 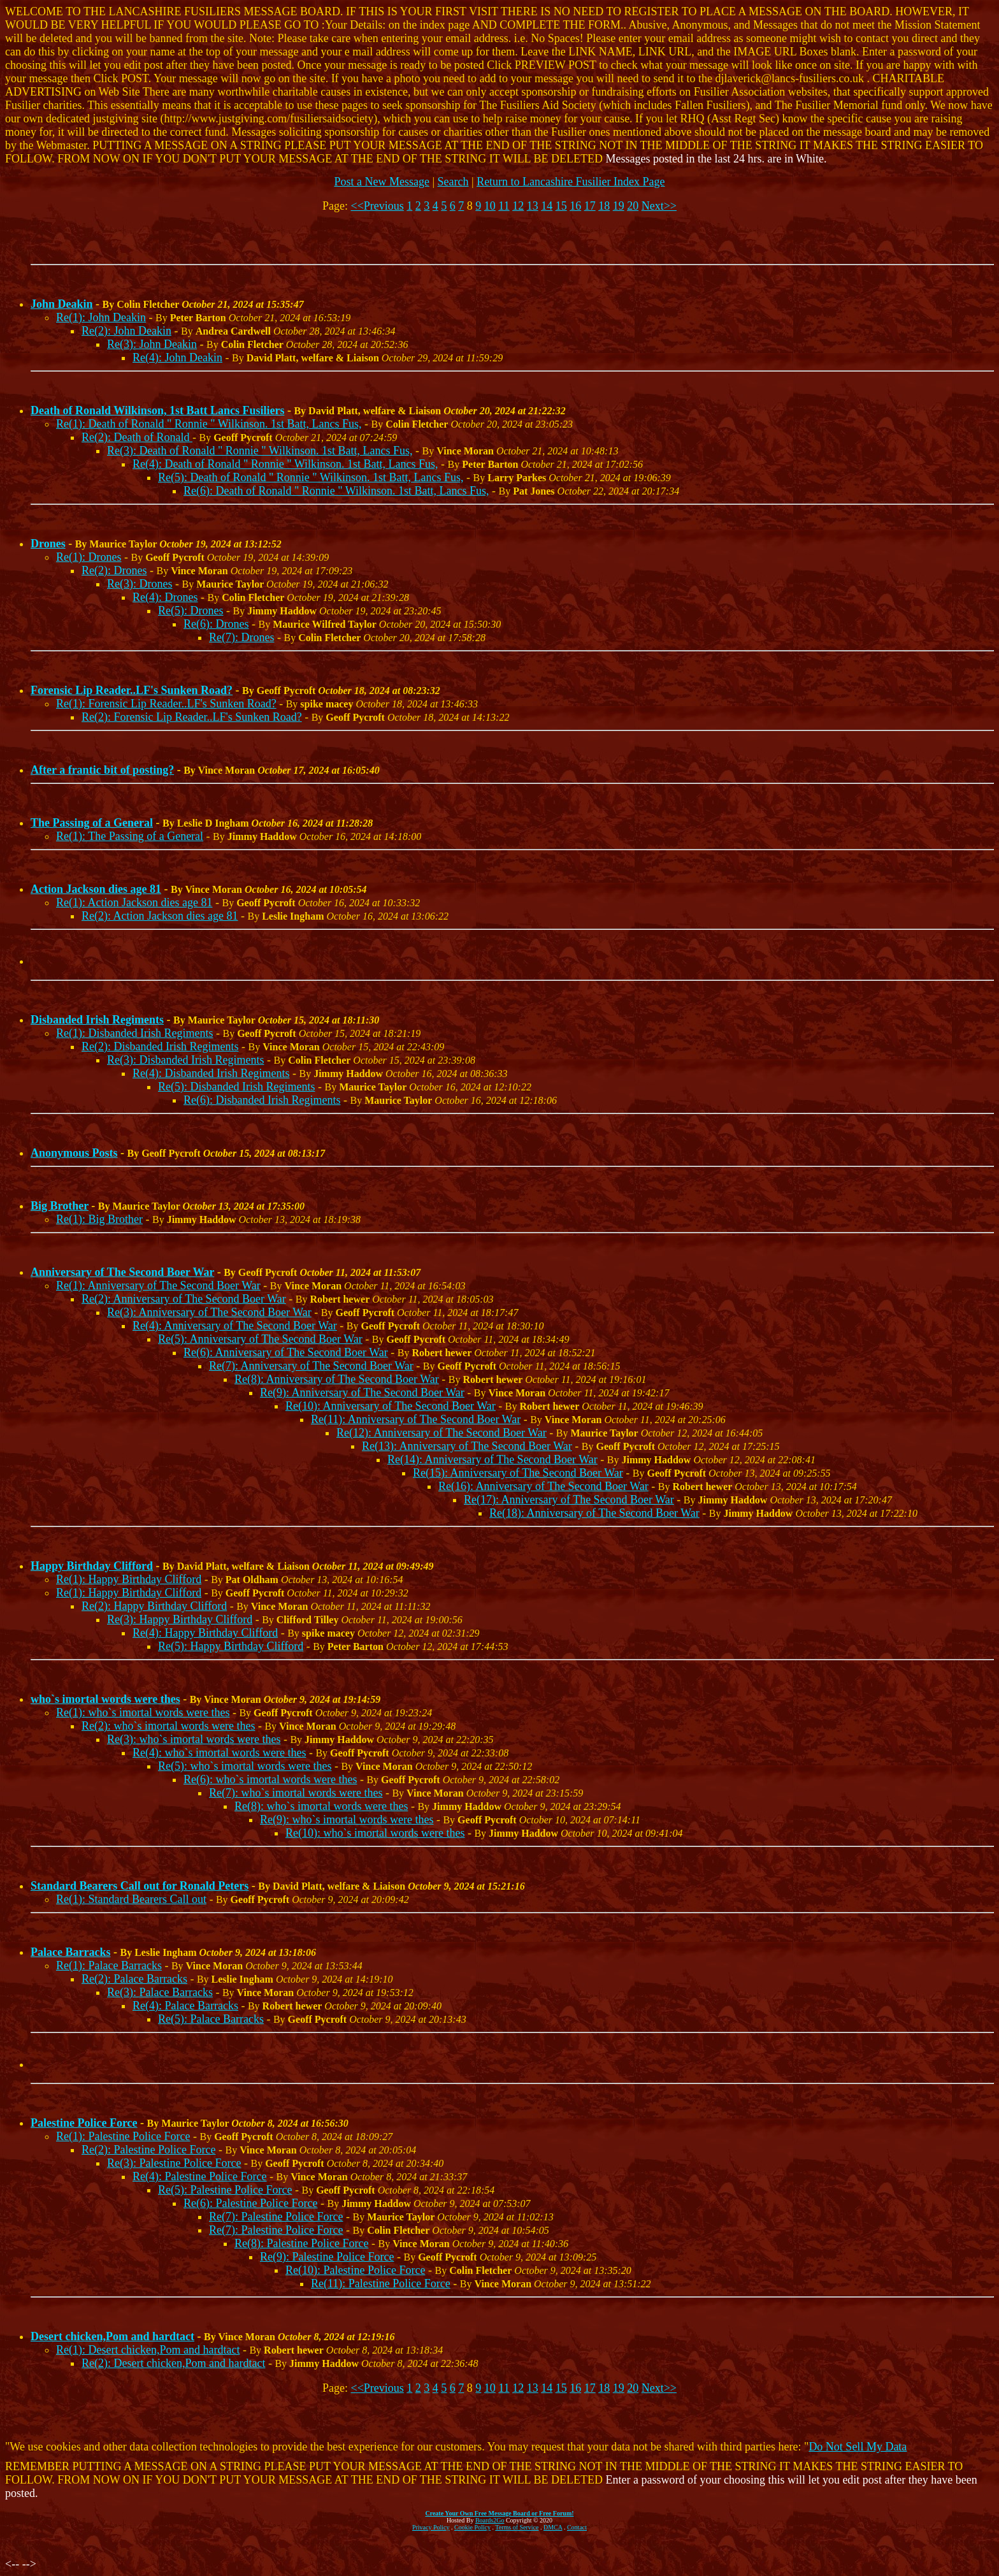 What do you see at coordinates (235, 1325) in the screenshot?
I see `Re(4): Anniversary of The Second Boer War` at bounding box center [235, 1325].